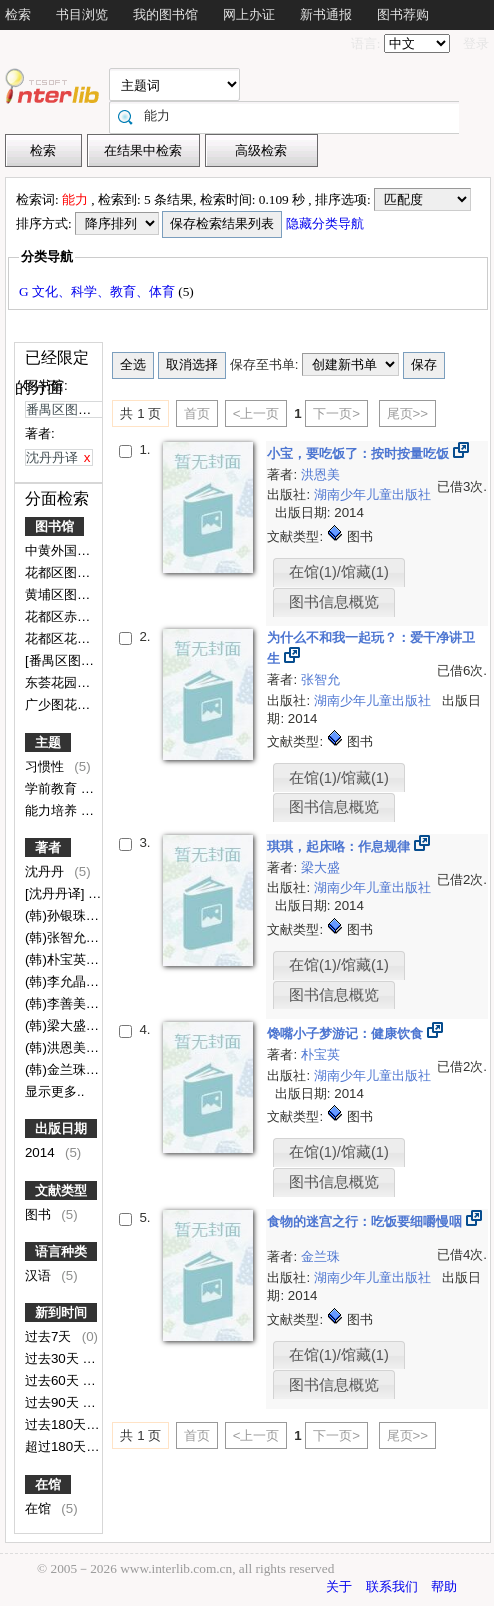  I want to click on (韩)金兰珠文, so click(64, 1069).